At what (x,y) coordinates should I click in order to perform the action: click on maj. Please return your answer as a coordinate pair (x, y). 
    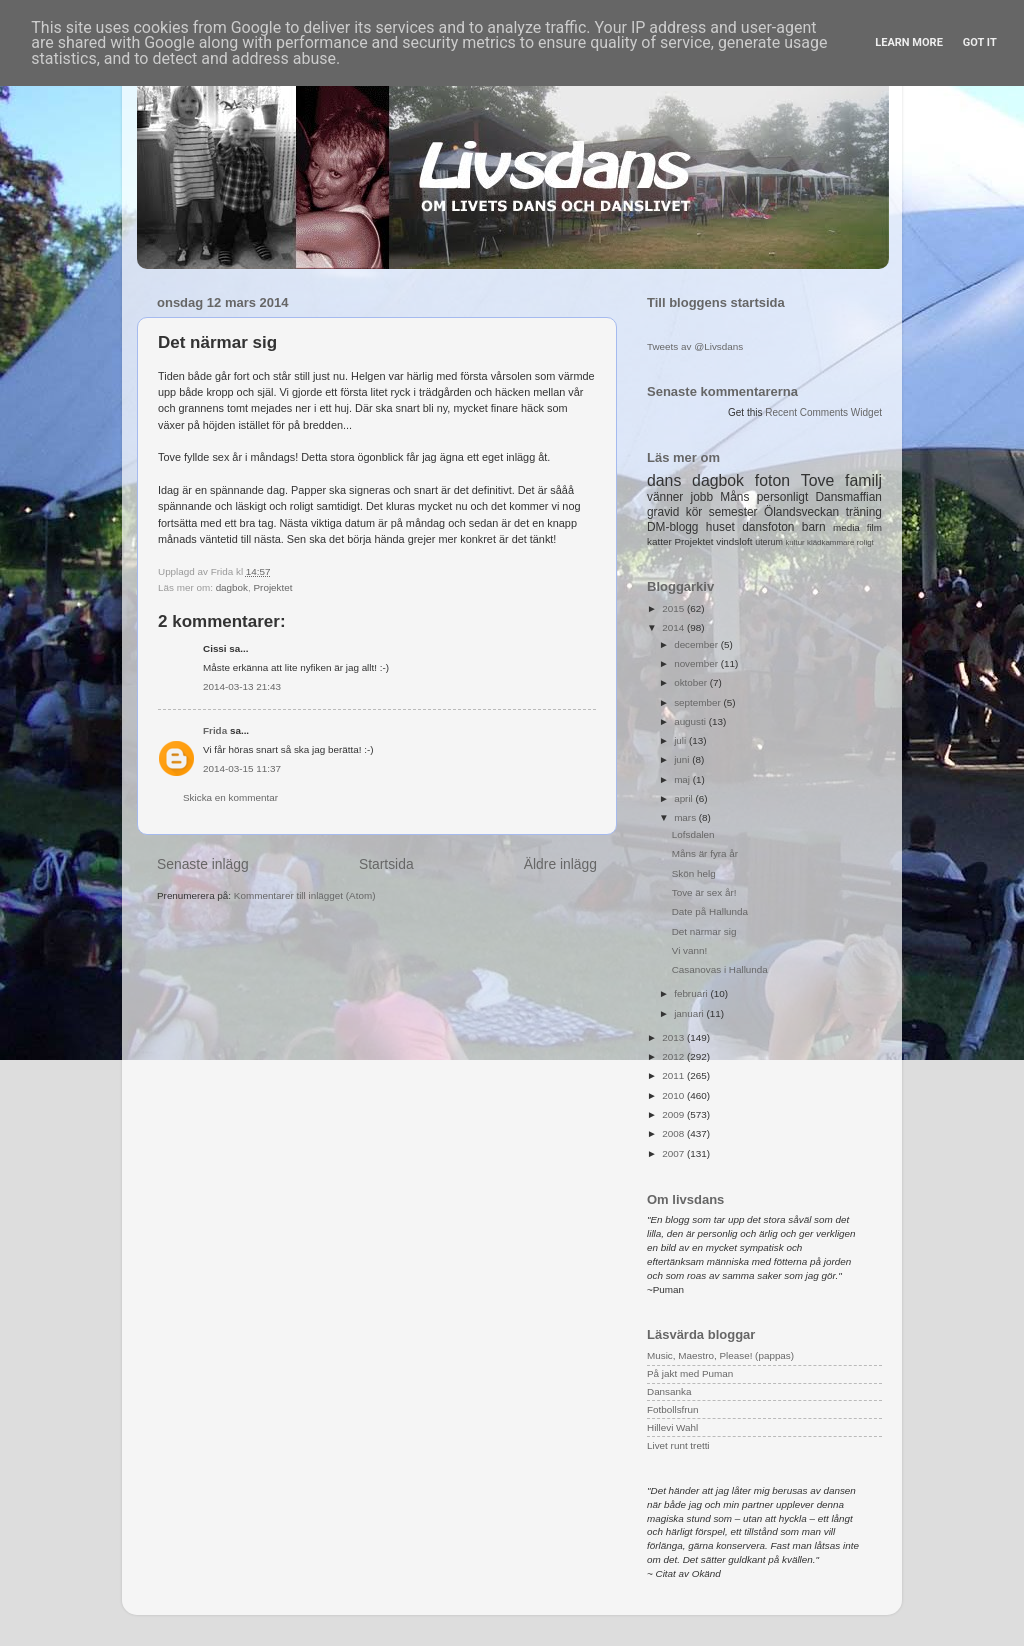
    Looking at the image, I should click on (683, 779).